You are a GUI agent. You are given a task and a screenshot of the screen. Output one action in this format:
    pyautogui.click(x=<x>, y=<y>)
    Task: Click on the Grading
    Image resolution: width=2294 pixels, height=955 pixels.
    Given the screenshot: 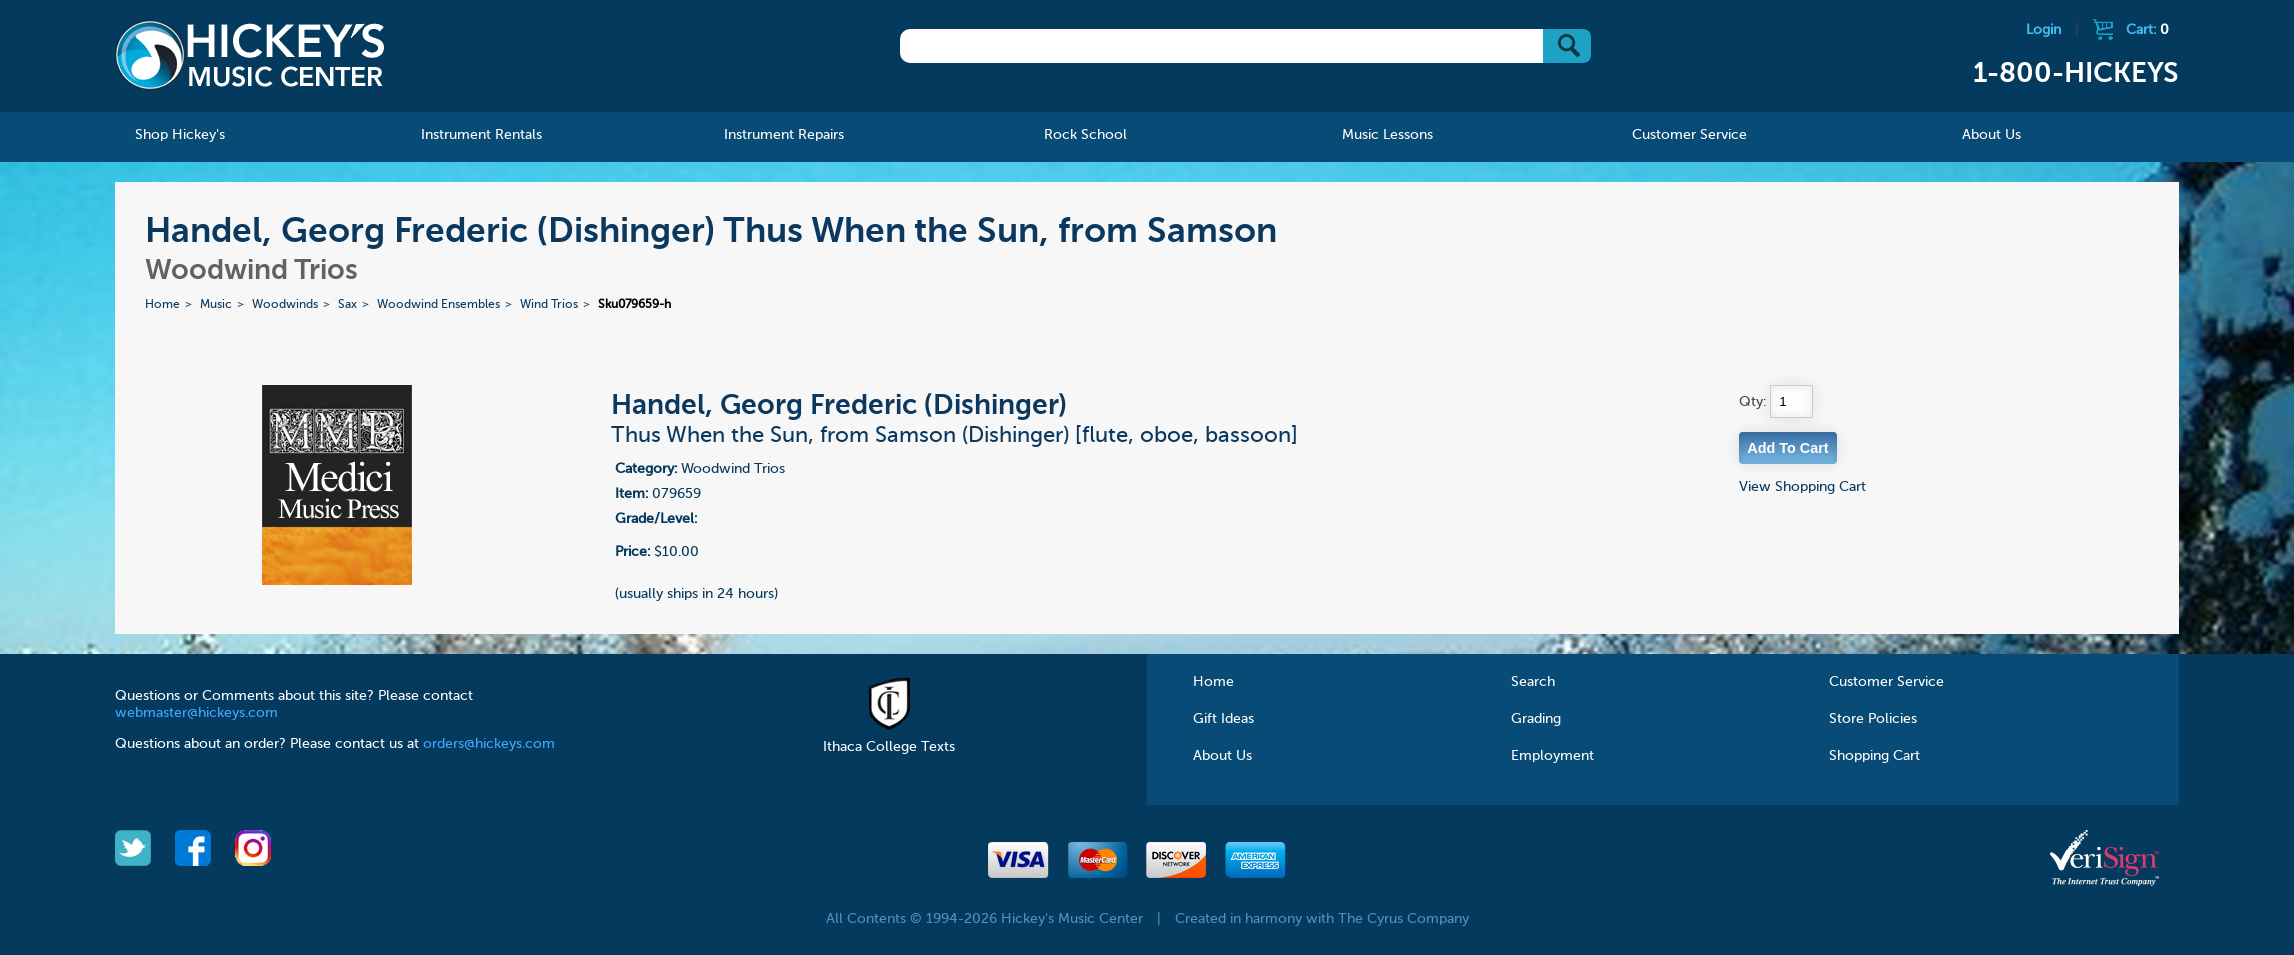 What is the action you would take?
    pyautogui.click(x=1536, y=719)
    